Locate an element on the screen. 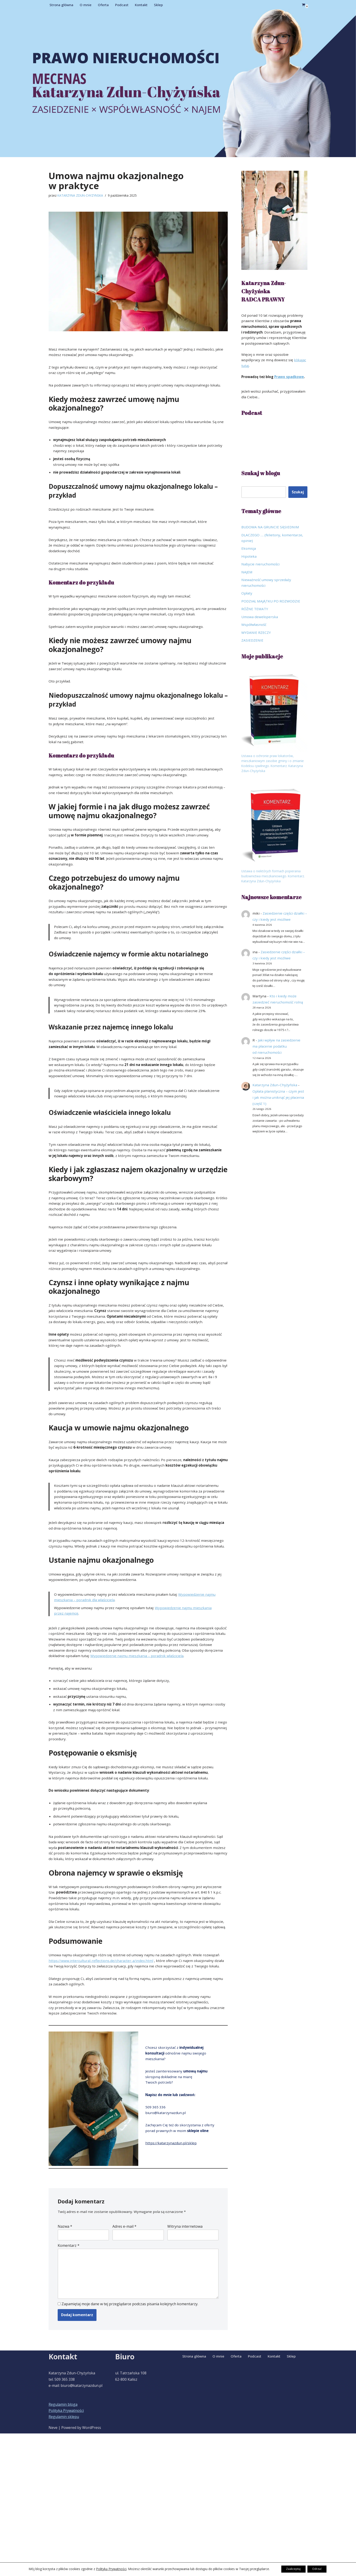 This screenshot has width=356, height=2576. Zaakceptuj is located at coordinates (291, 2569).